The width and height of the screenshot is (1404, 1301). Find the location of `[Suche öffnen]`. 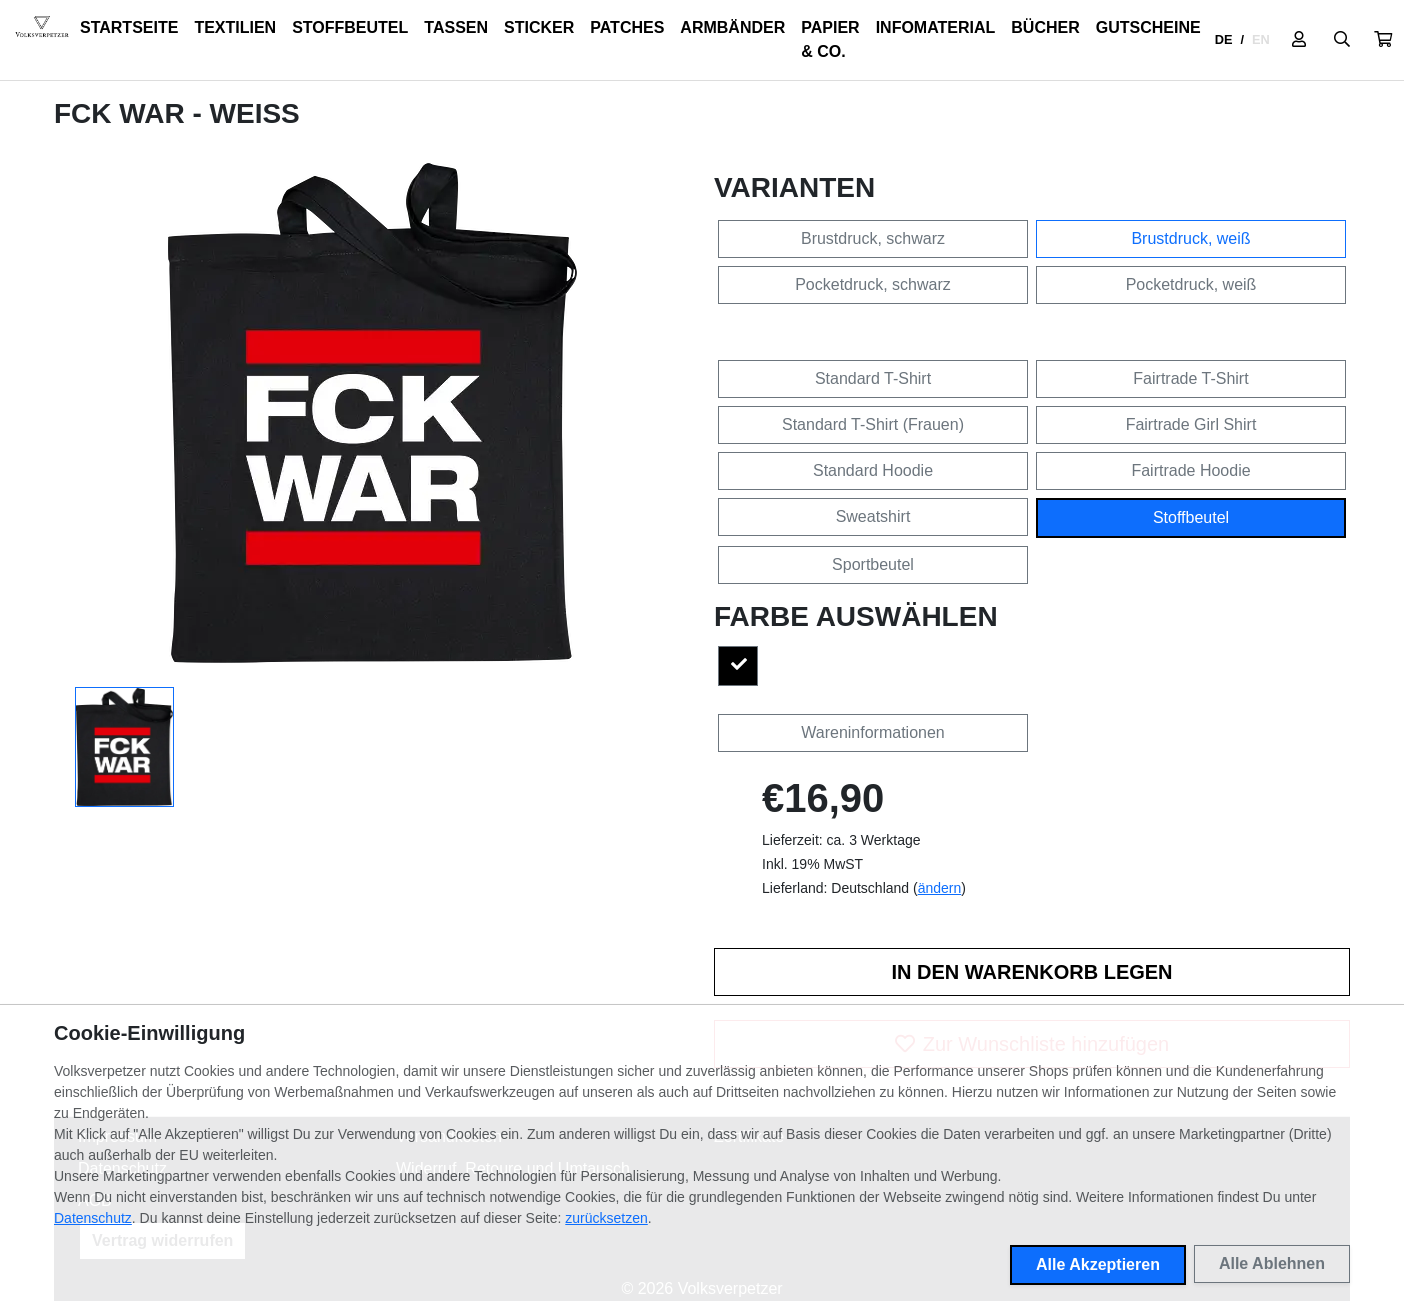

[Suche öffnen] is located at coordinates (1342, 40).